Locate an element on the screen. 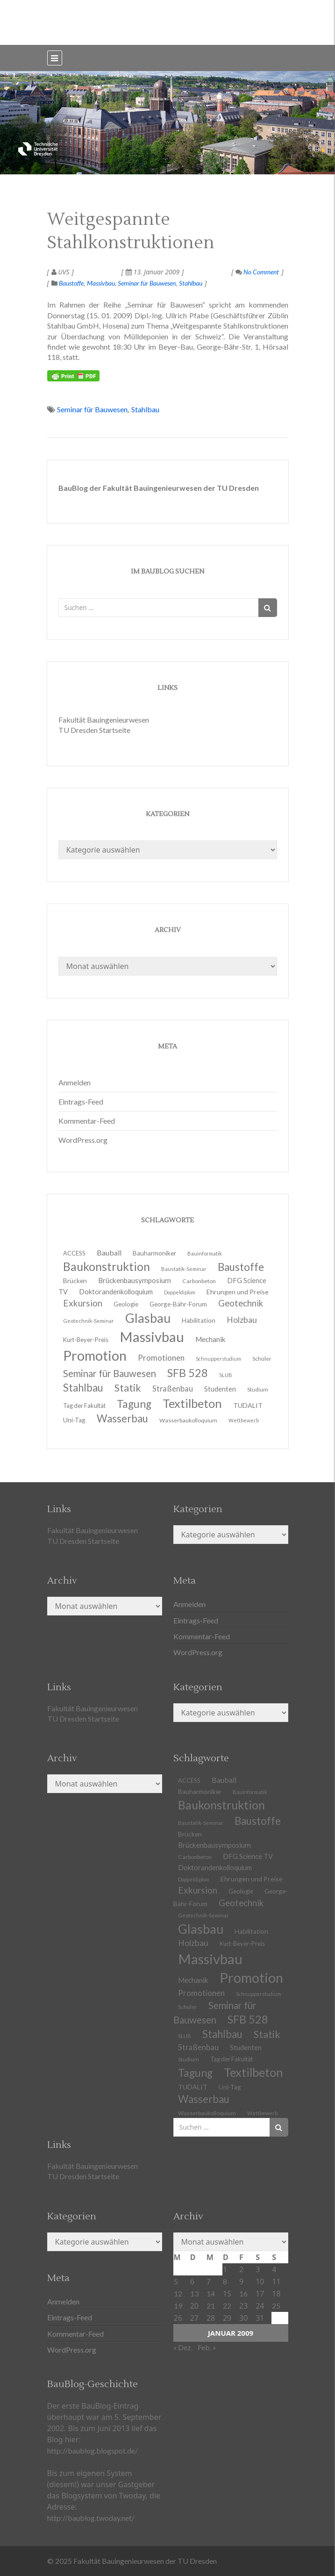 The width and height of the screenshot is (335, 2576). Seminar für Bauwesen [Seminar für Bauwesen (30 Einträge)] is located at coordinates (109, 1373).